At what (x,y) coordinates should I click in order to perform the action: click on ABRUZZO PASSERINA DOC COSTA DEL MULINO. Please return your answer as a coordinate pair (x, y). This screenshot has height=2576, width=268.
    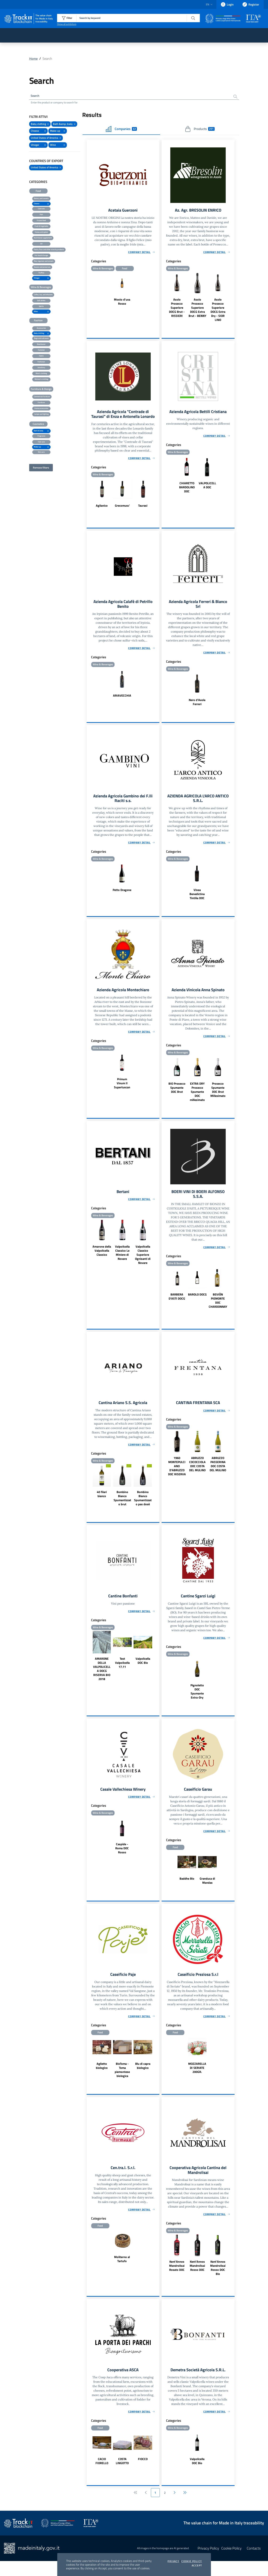
    Looking at the image, I should click on (218, 1475).